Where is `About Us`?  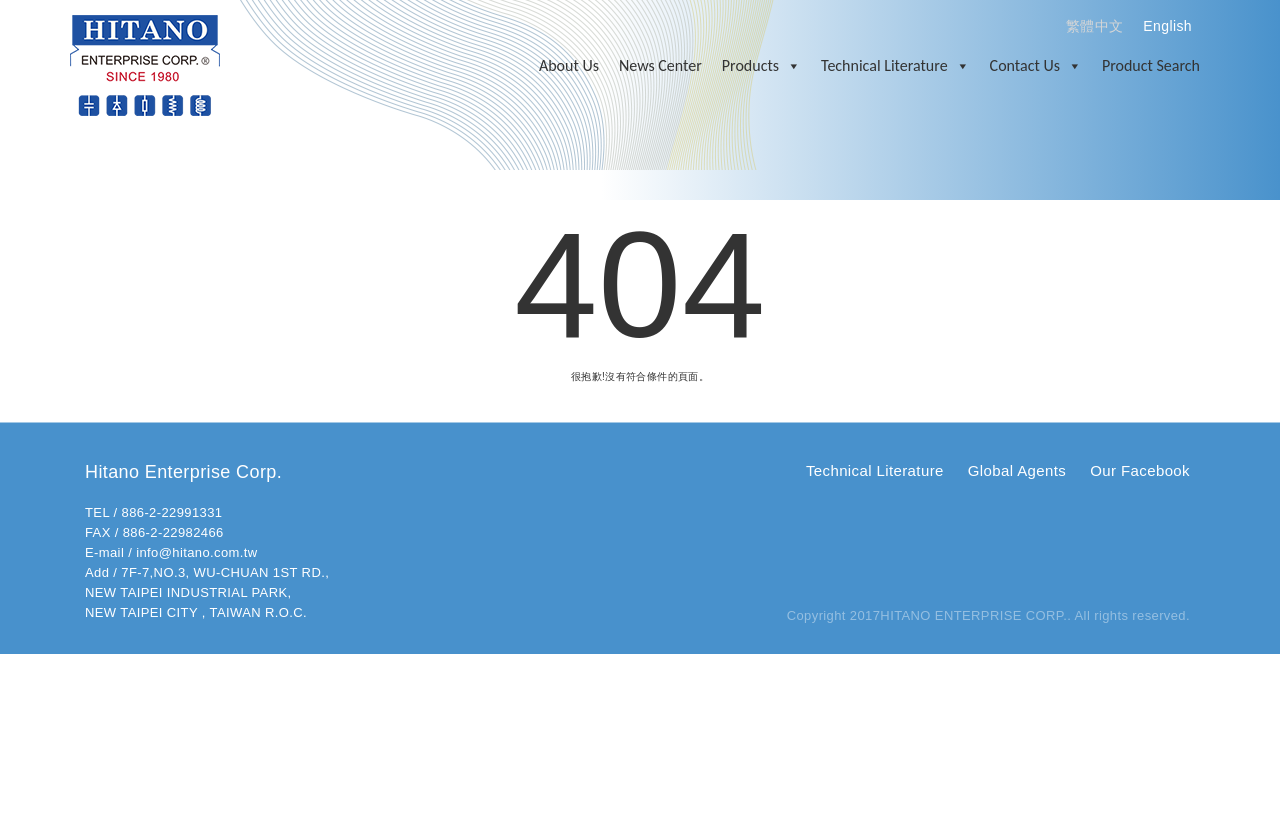
About Us is located at coordinates (569, 65).